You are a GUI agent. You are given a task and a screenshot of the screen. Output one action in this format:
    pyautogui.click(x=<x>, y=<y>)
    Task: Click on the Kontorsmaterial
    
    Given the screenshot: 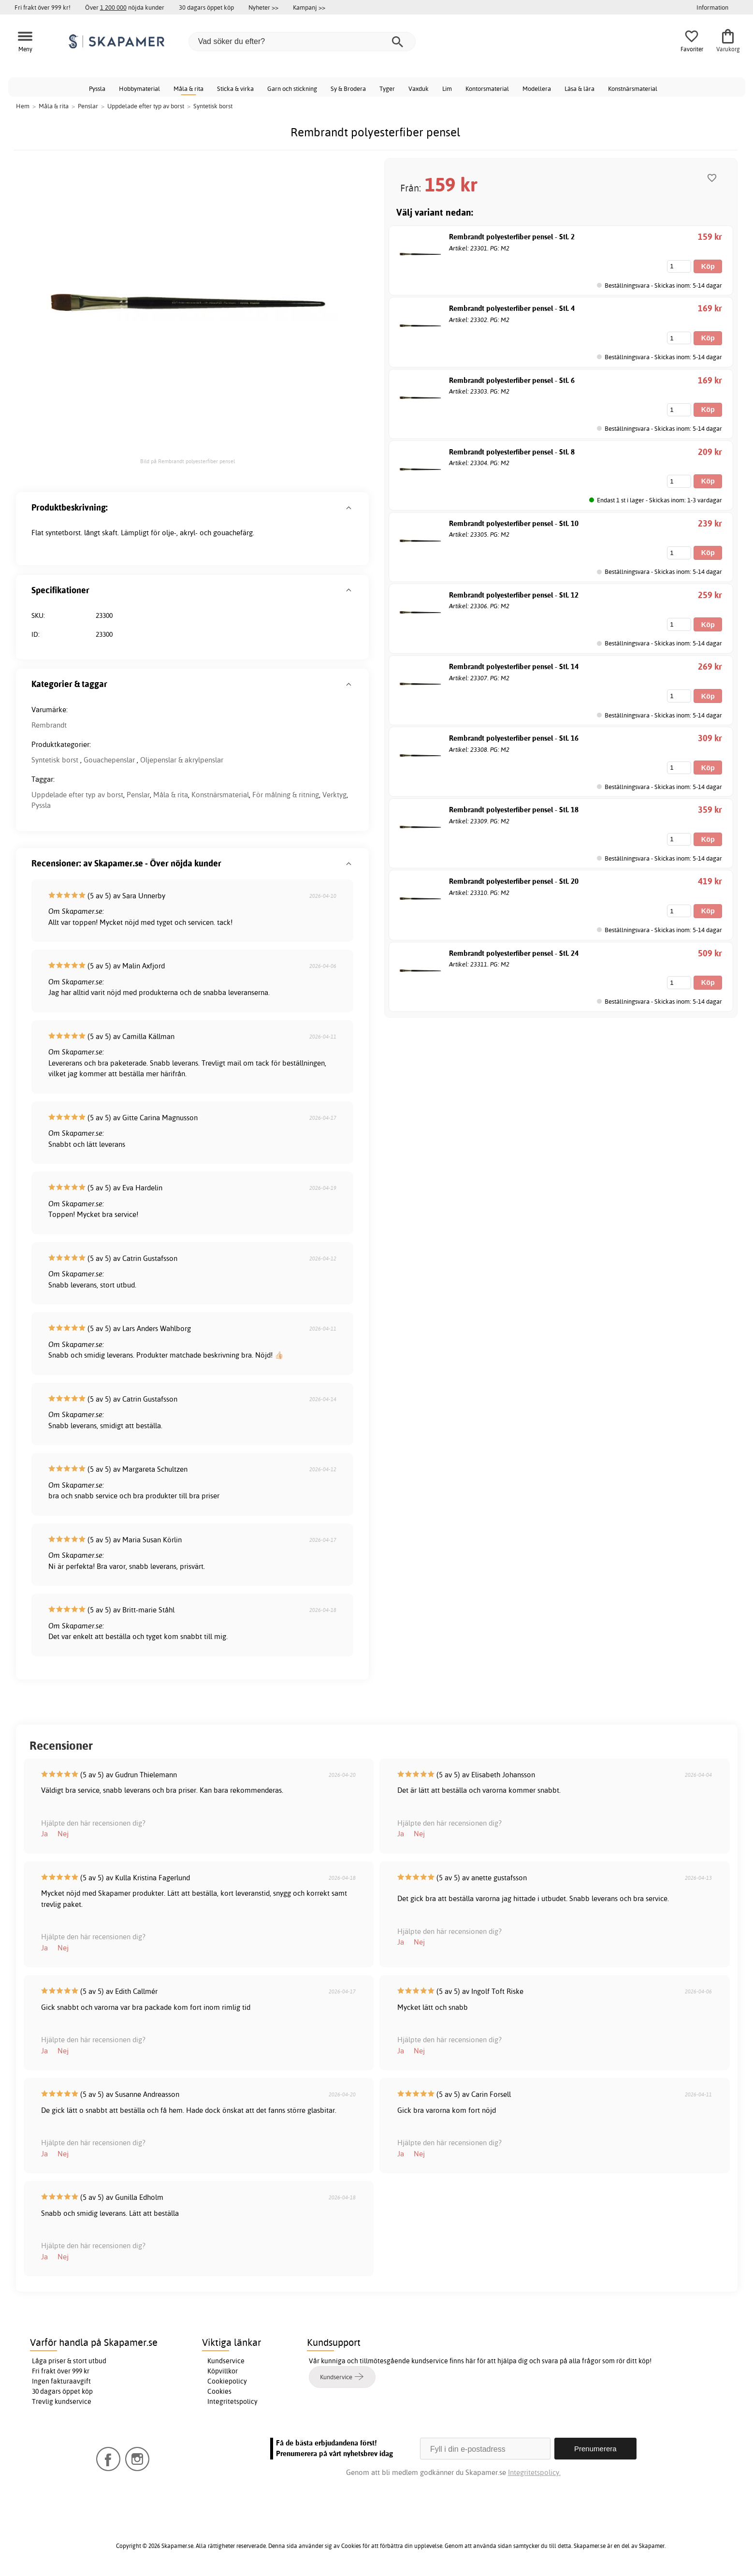 What is the action you would take?
    pyautogui.click(x=487, y=88)
    